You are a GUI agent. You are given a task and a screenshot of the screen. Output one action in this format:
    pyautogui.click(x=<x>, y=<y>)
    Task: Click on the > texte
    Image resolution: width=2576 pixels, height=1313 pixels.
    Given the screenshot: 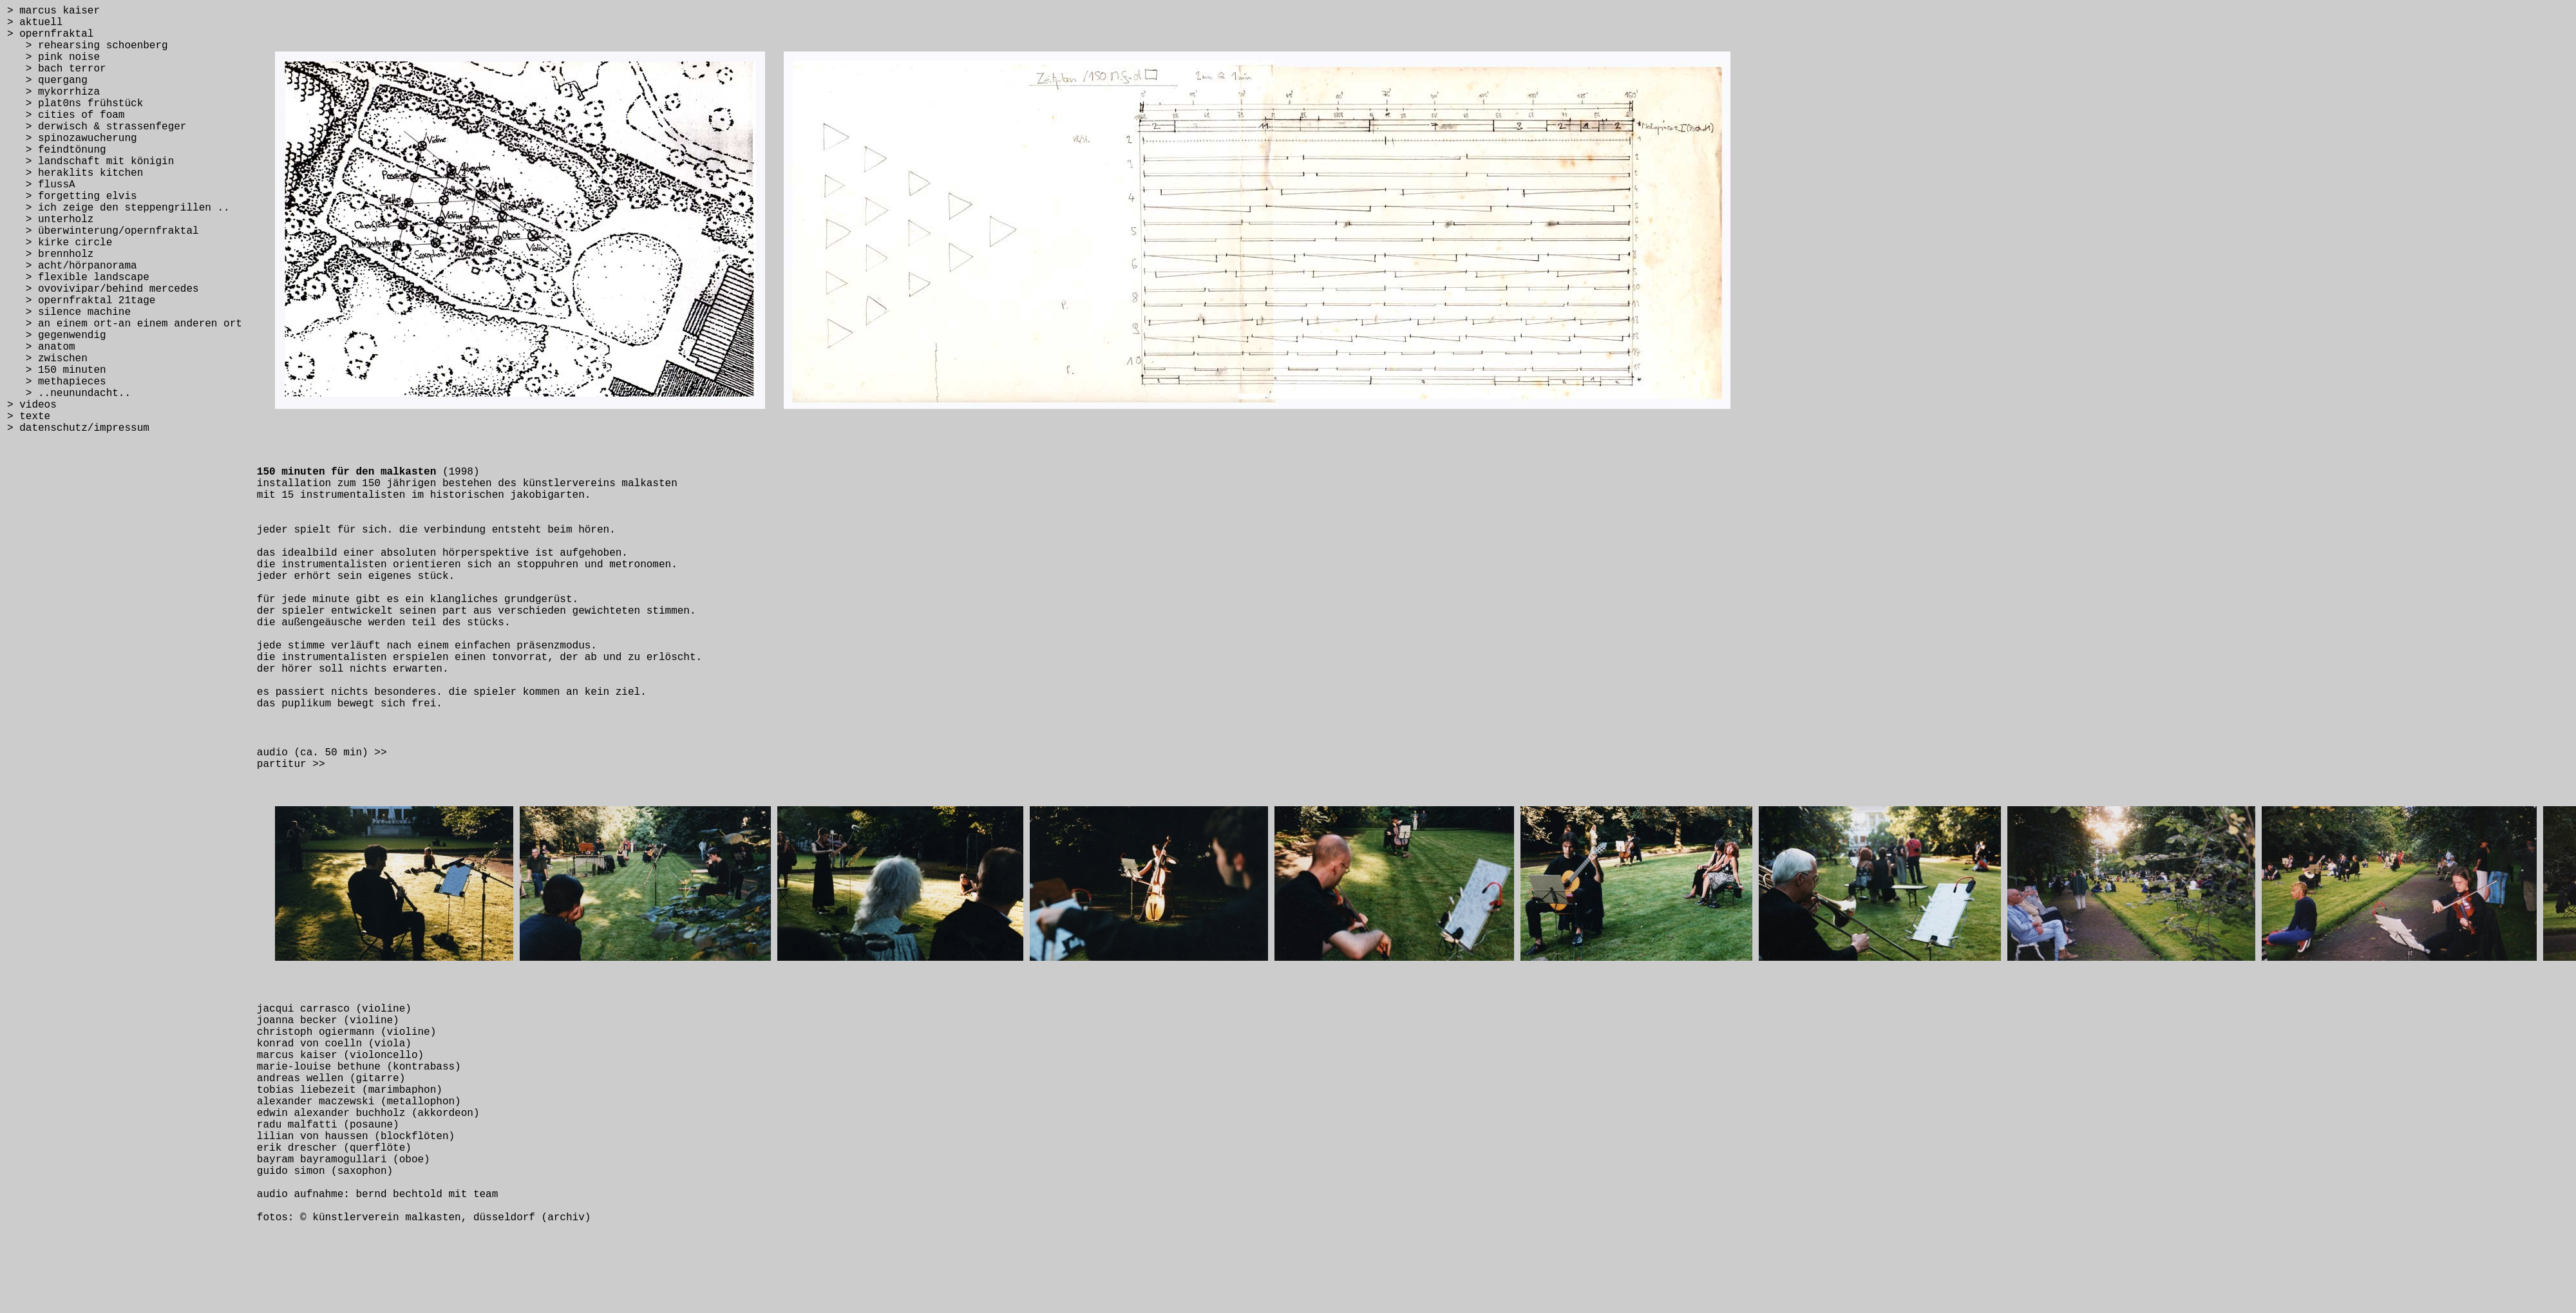 What is the action you would take?
    pyautogui.click(x=28, y=416)
    